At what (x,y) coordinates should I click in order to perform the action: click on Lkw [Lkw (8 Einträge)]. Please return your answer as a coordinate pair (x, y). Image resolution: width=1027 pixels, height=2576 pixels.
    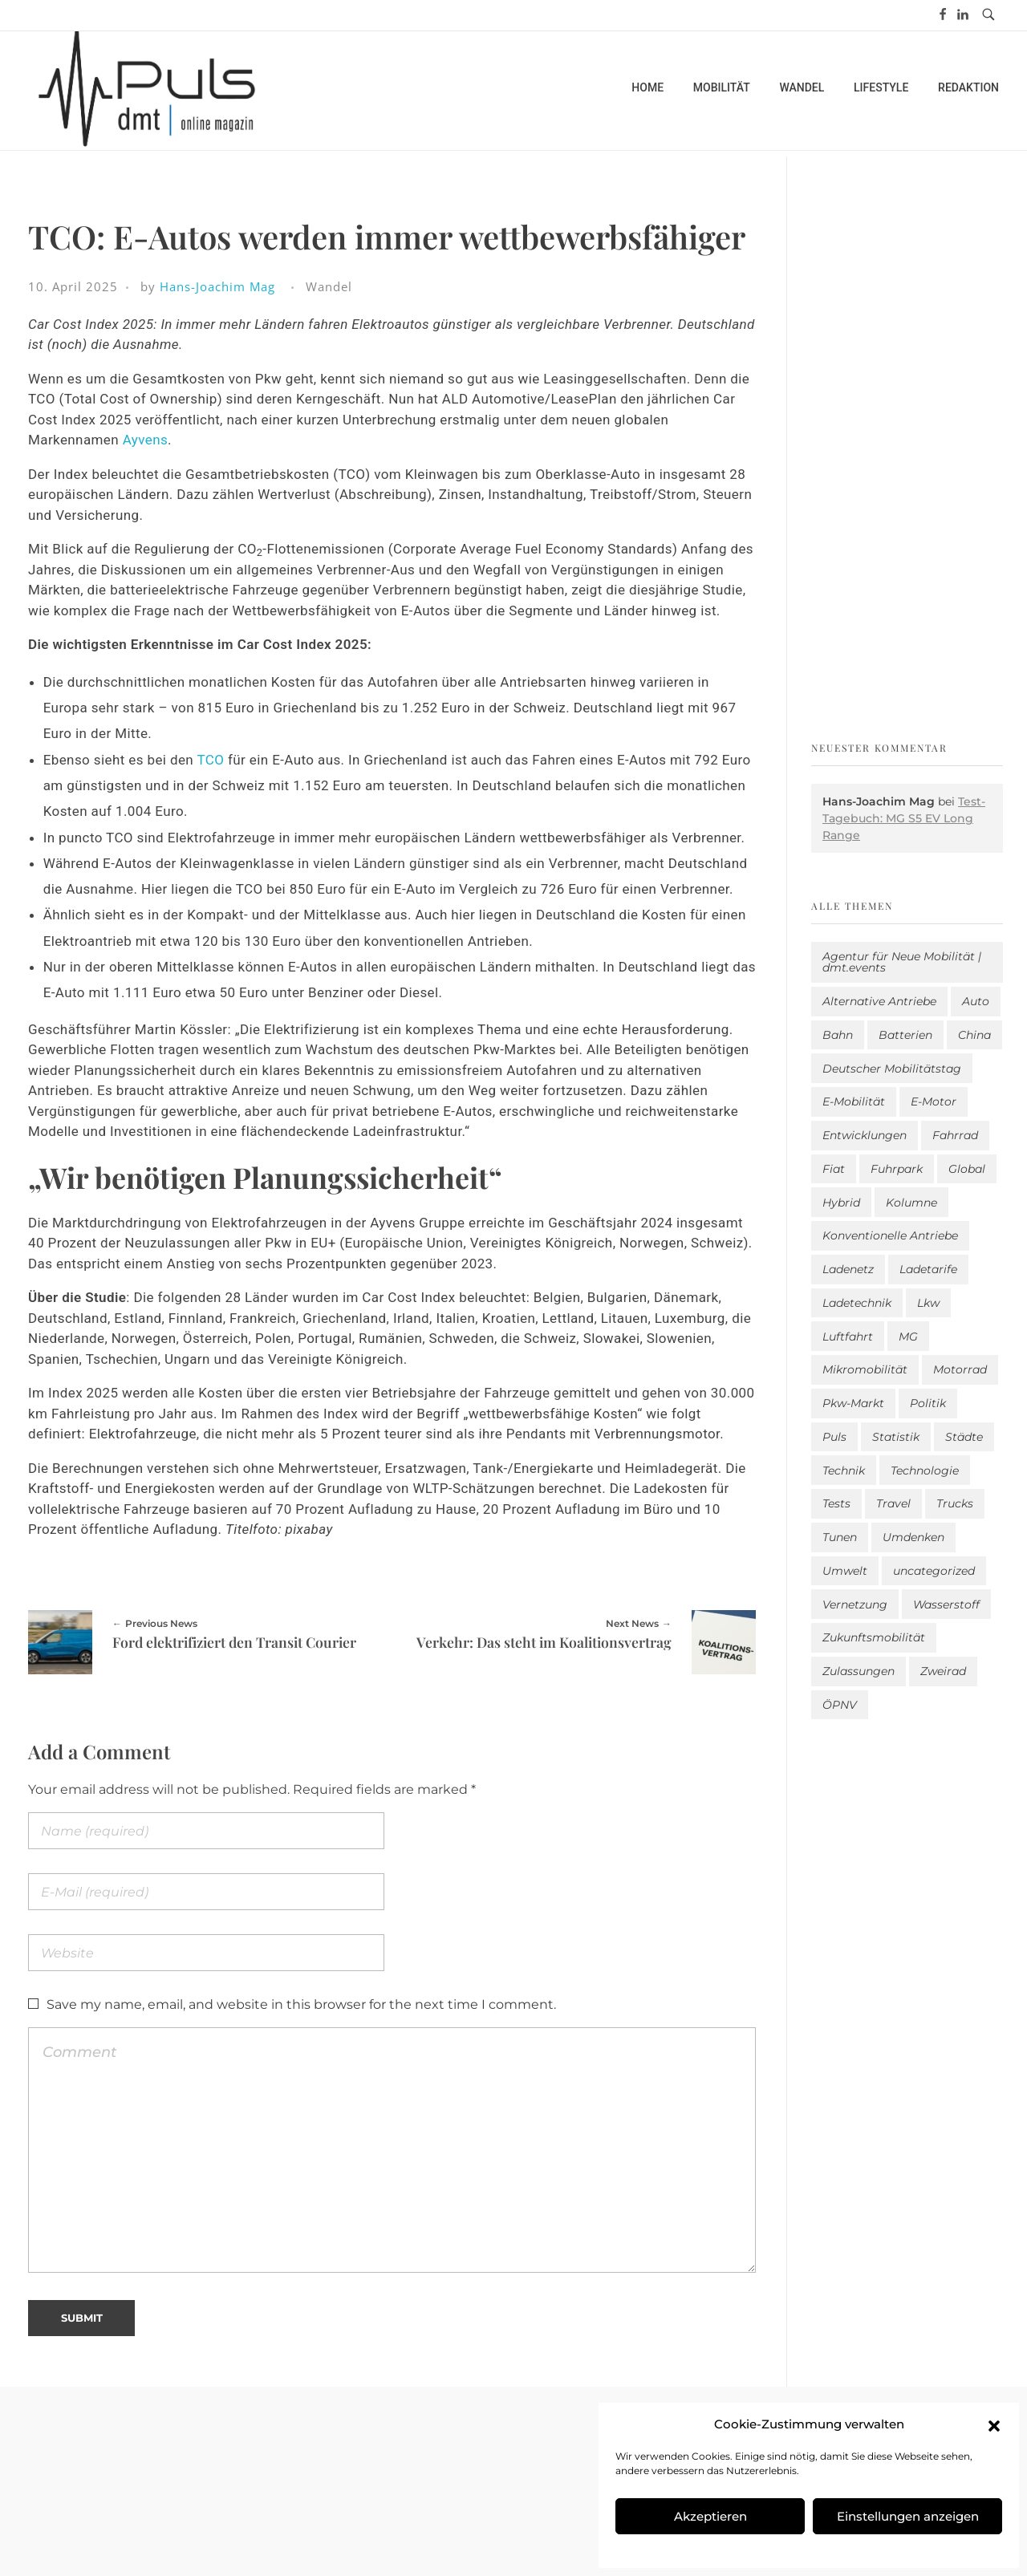
    Looking at the image, I should click on (928, 1303).